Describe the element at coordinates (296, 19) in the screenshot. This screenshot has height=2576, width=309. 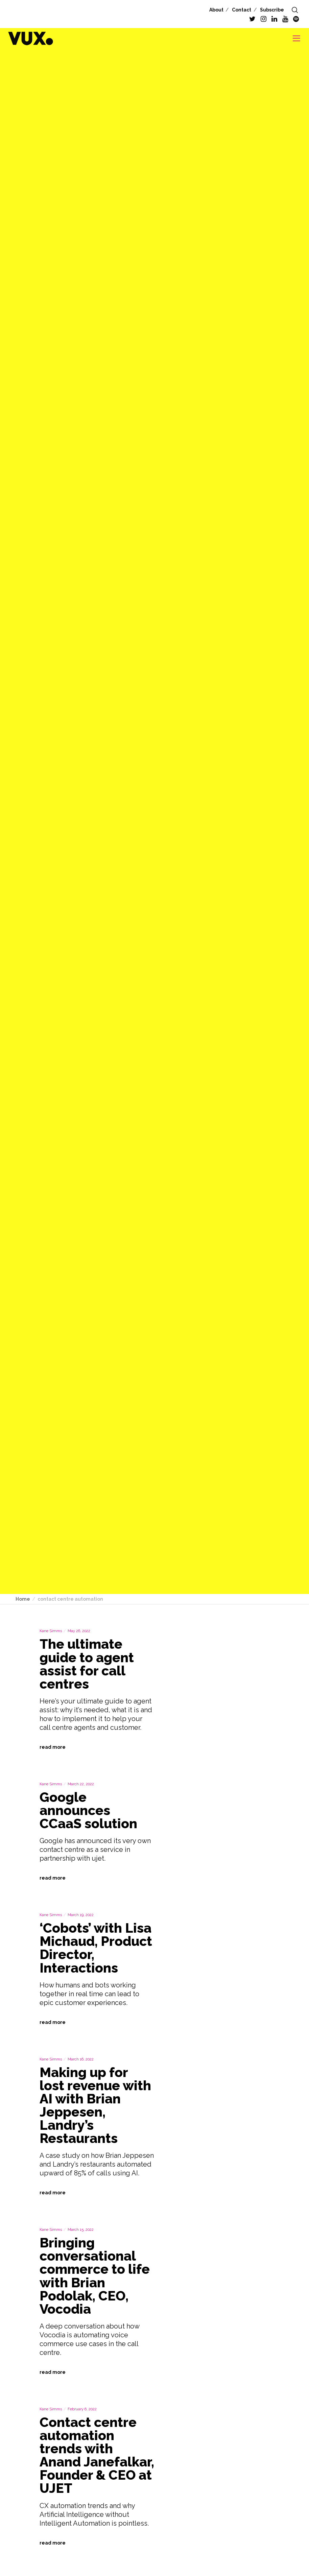
I see `[Spotify]` at that location.